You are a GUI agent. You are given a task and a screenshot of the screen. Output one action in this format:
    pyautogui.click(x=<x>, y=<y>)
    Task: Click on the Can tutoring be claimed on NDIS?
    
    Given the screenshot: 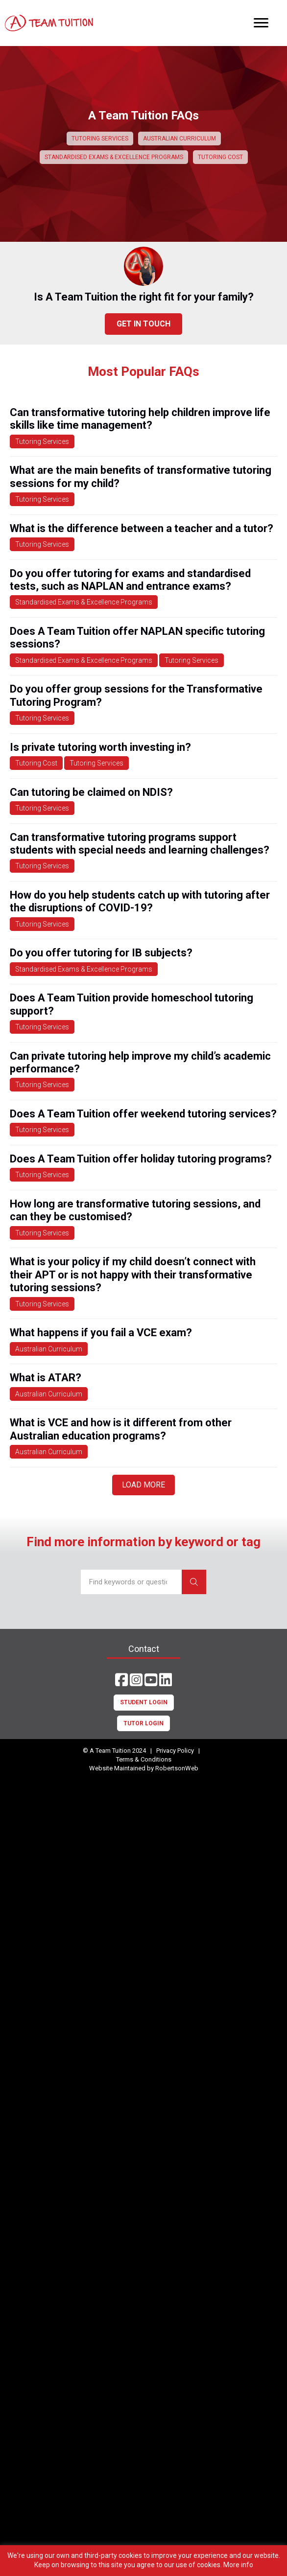 What is the action you would take?
    pyautogui.click(x=91, y=792)
    